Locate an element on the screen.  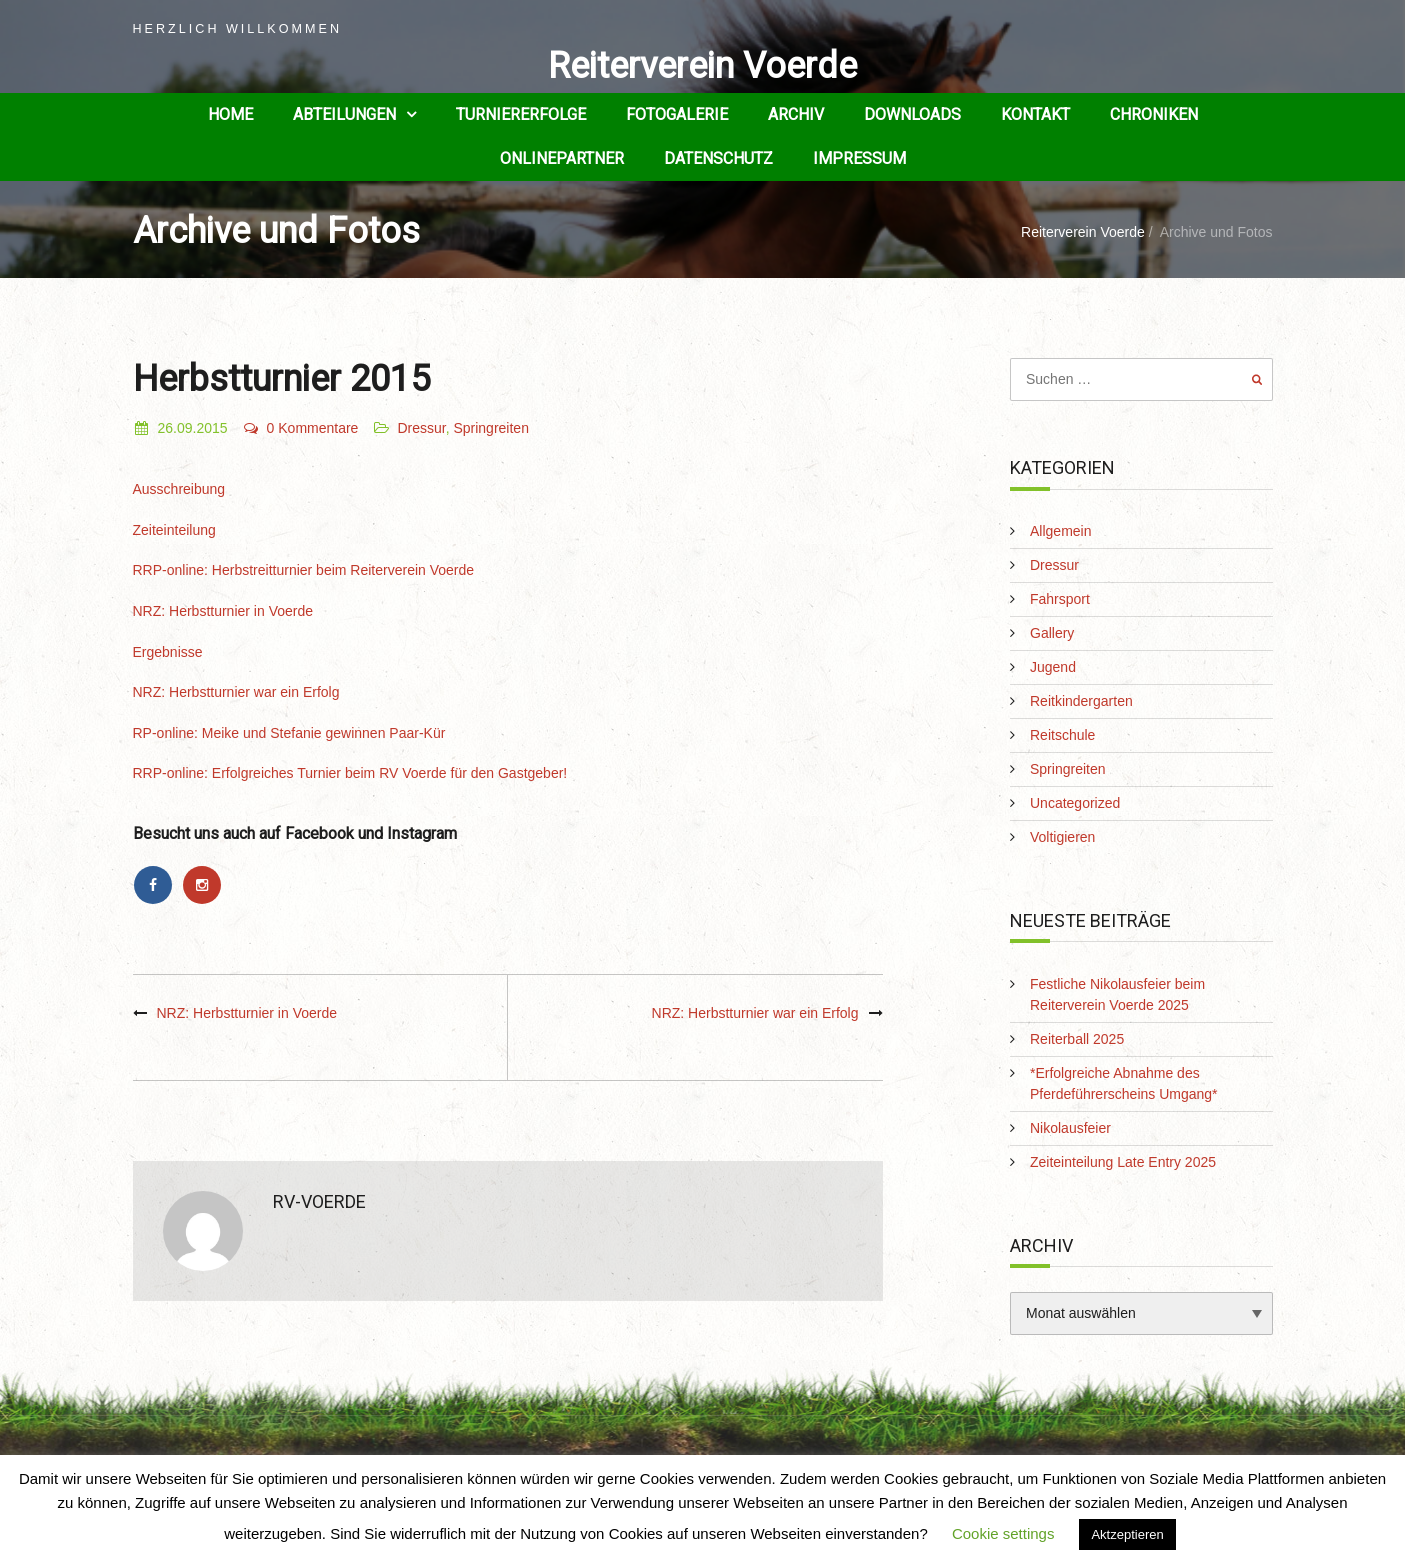
Zeiteinteilung Late Entry 2025 is located at coordinates (1123, 1162).